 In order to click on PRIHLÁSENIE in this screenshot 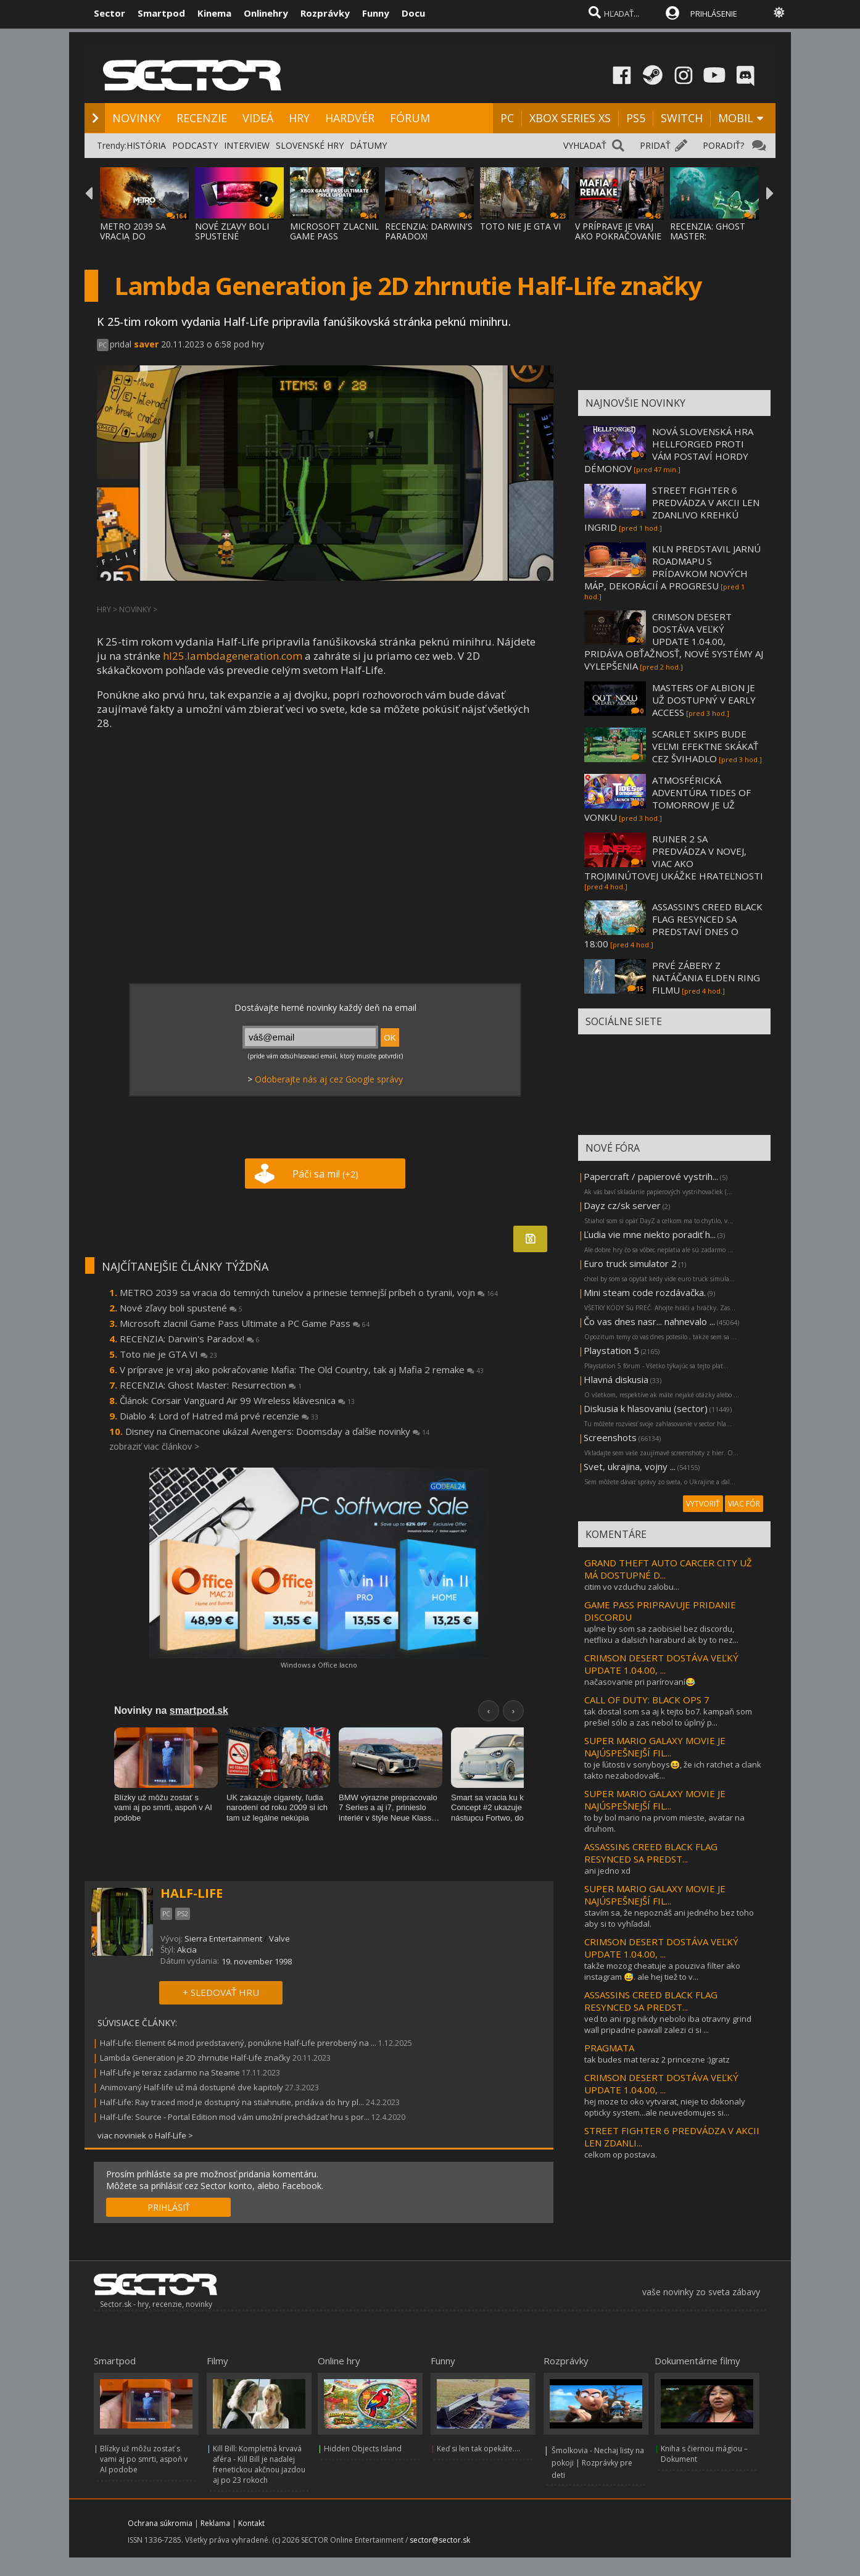, I will do `click(713, 13)`.